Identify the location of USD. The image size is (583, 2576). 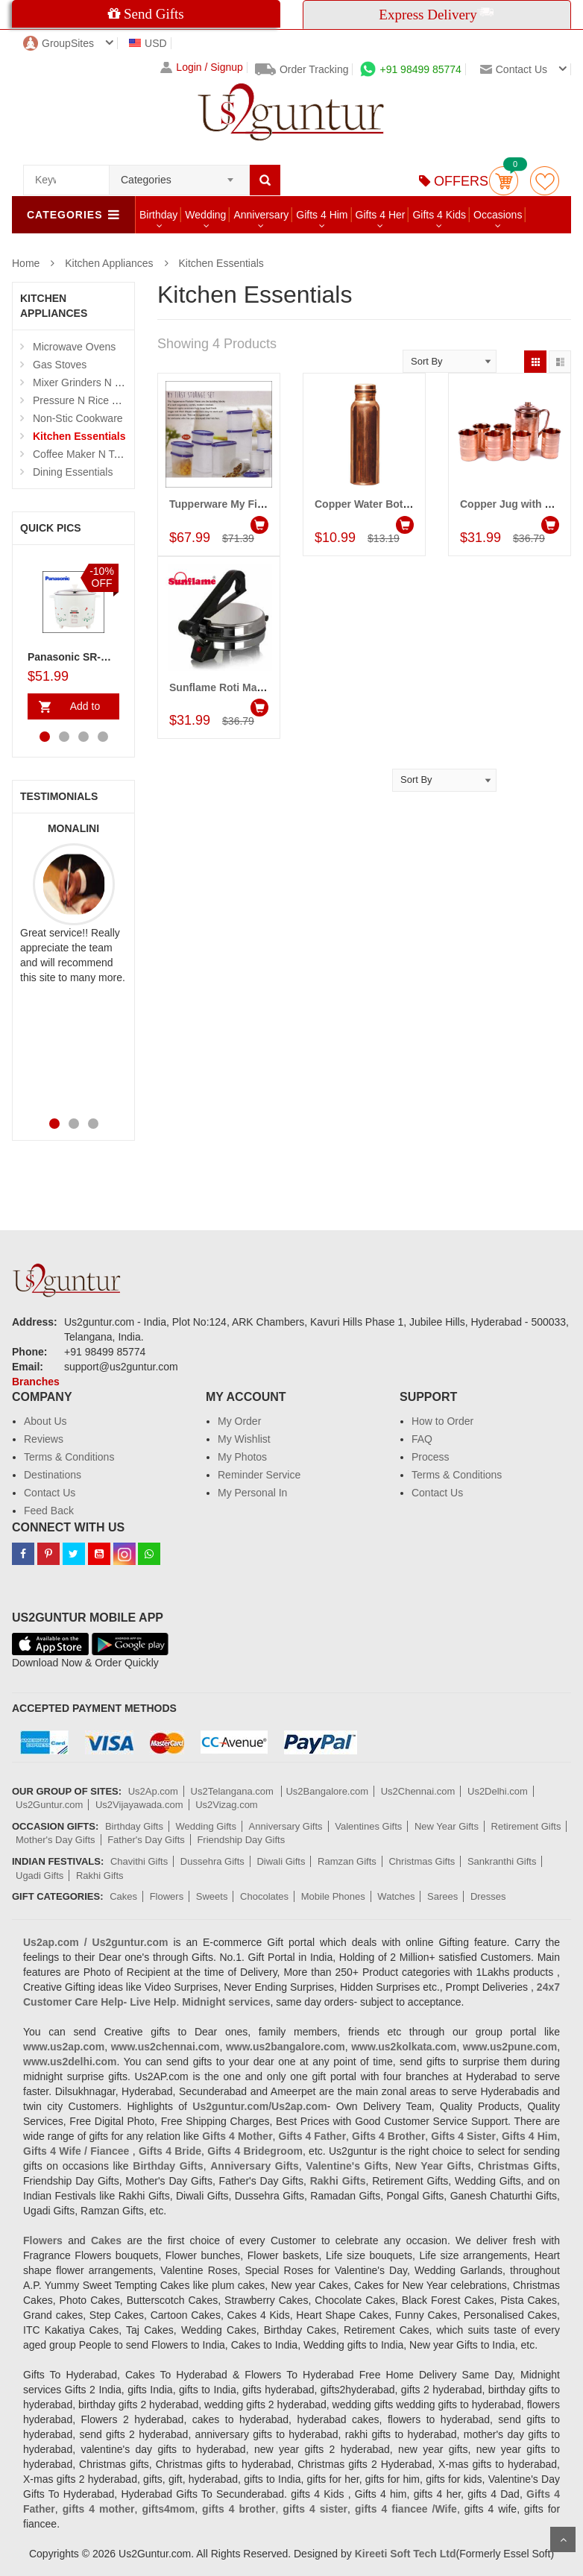
(148, 43).